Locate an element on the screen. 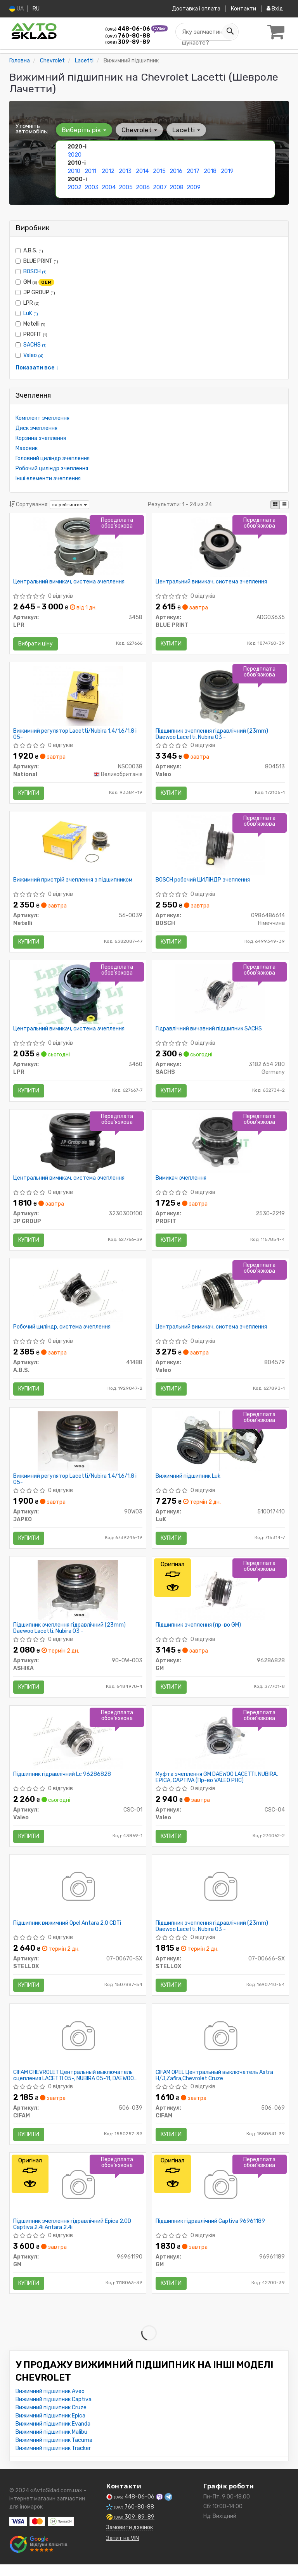 This screenshot has width=298, height=2576. 2007 is located at coordinates (159, 187).